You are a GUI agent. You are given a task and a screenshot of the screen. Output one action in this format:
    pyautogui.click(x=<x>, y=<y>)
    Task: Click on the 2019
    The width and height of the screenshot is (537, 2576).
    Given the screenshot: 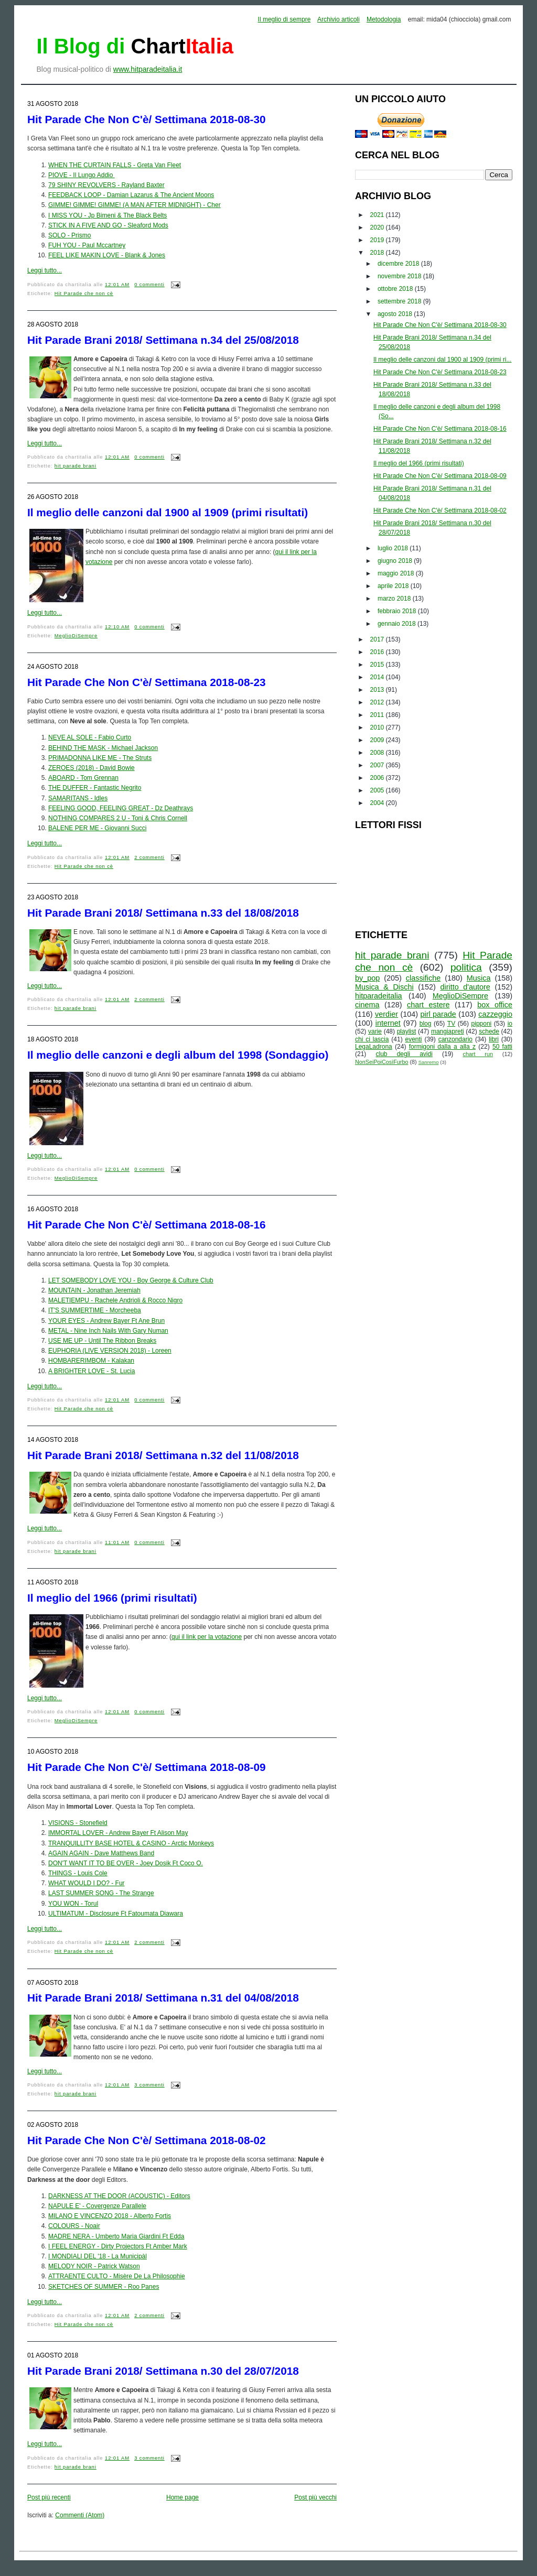 What is the action you would take?
    pyautogui.click(x=378, y=240)
    